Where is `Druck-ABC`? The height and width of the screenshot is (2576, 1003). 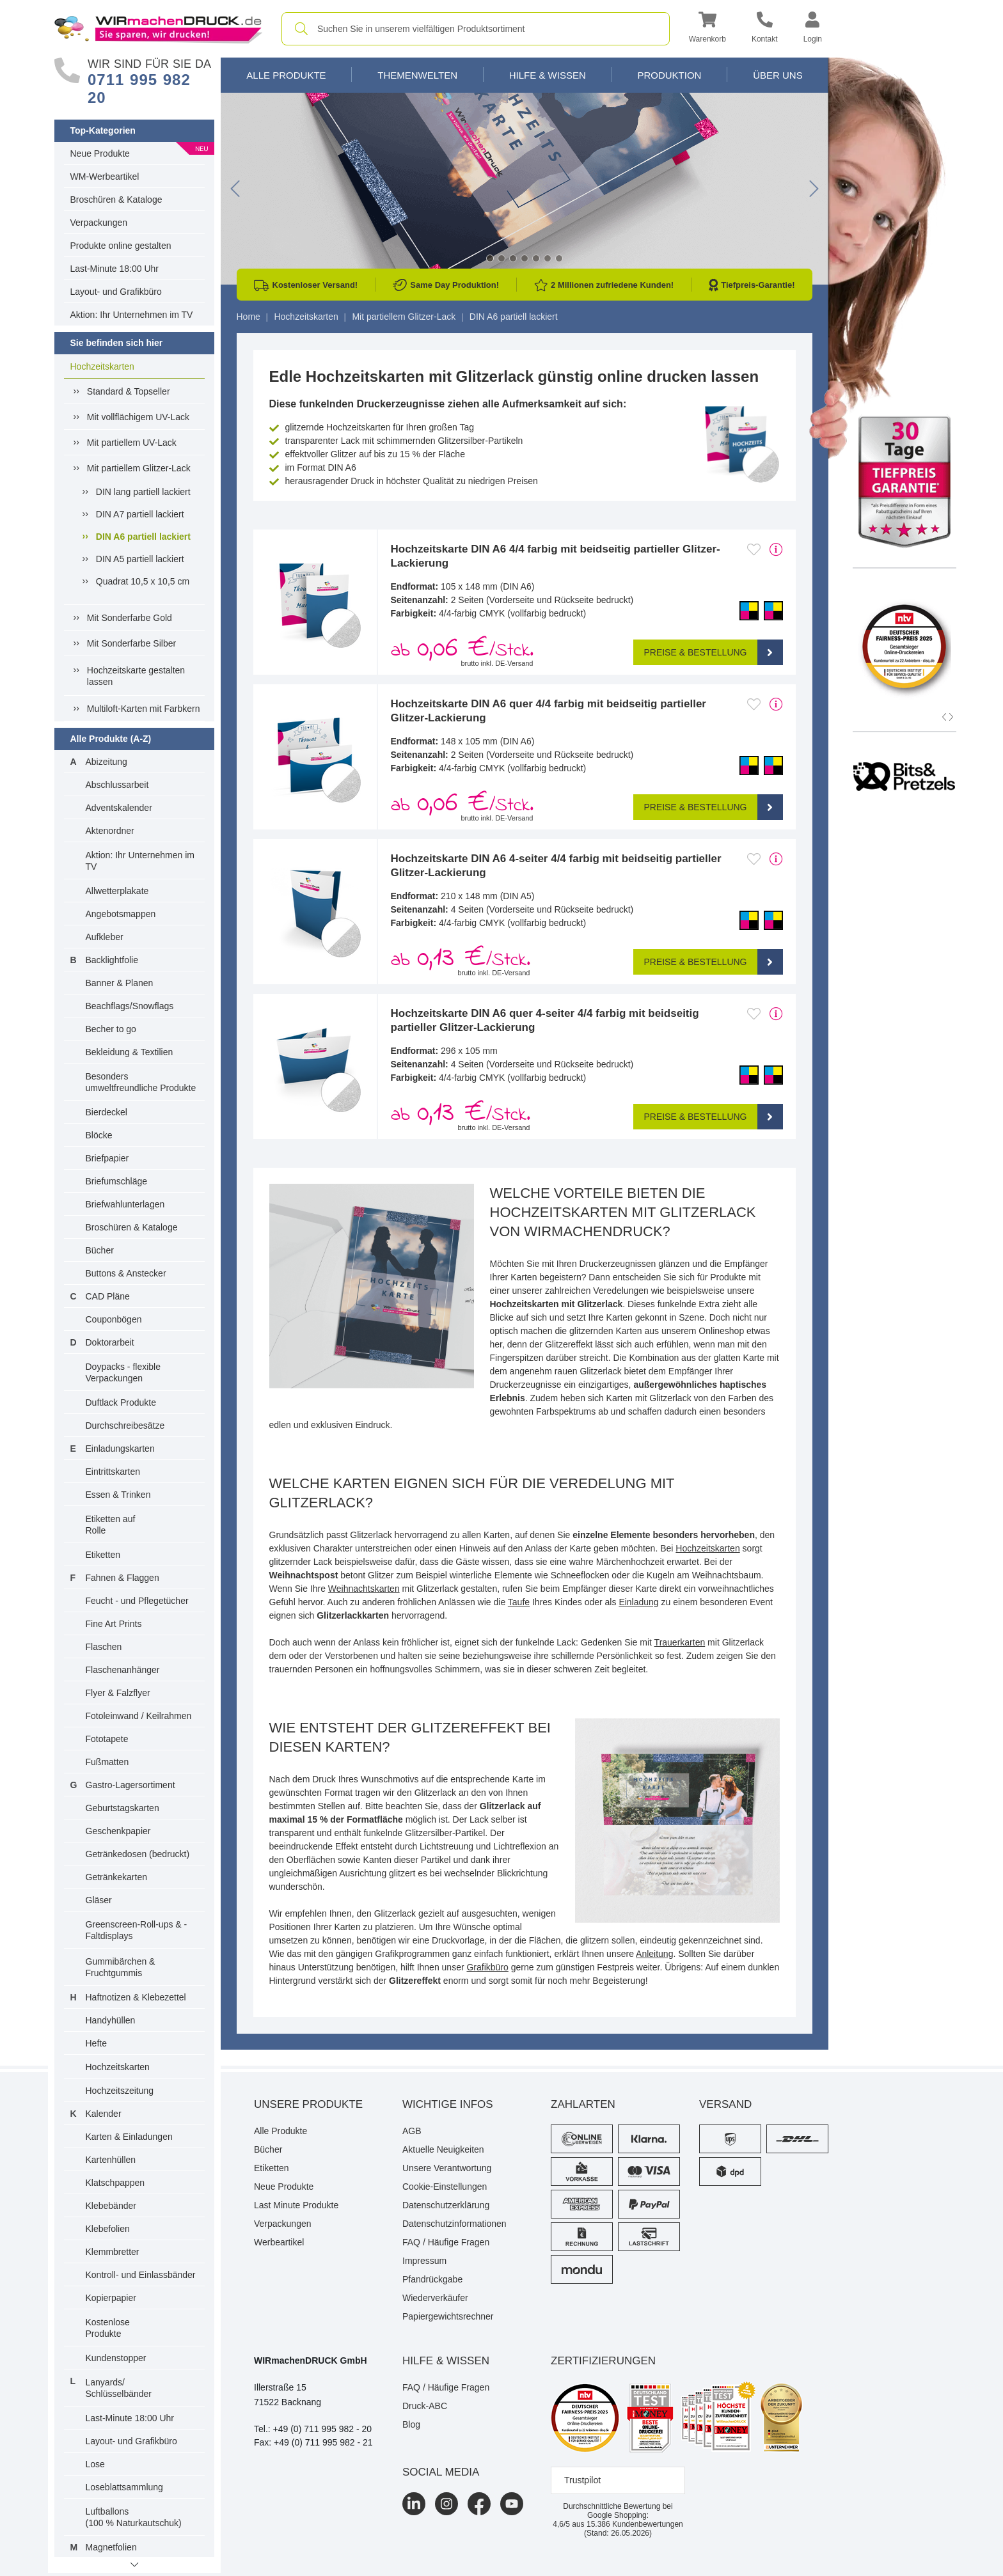
Druck-ABC is located at coordinates (424, 2406).